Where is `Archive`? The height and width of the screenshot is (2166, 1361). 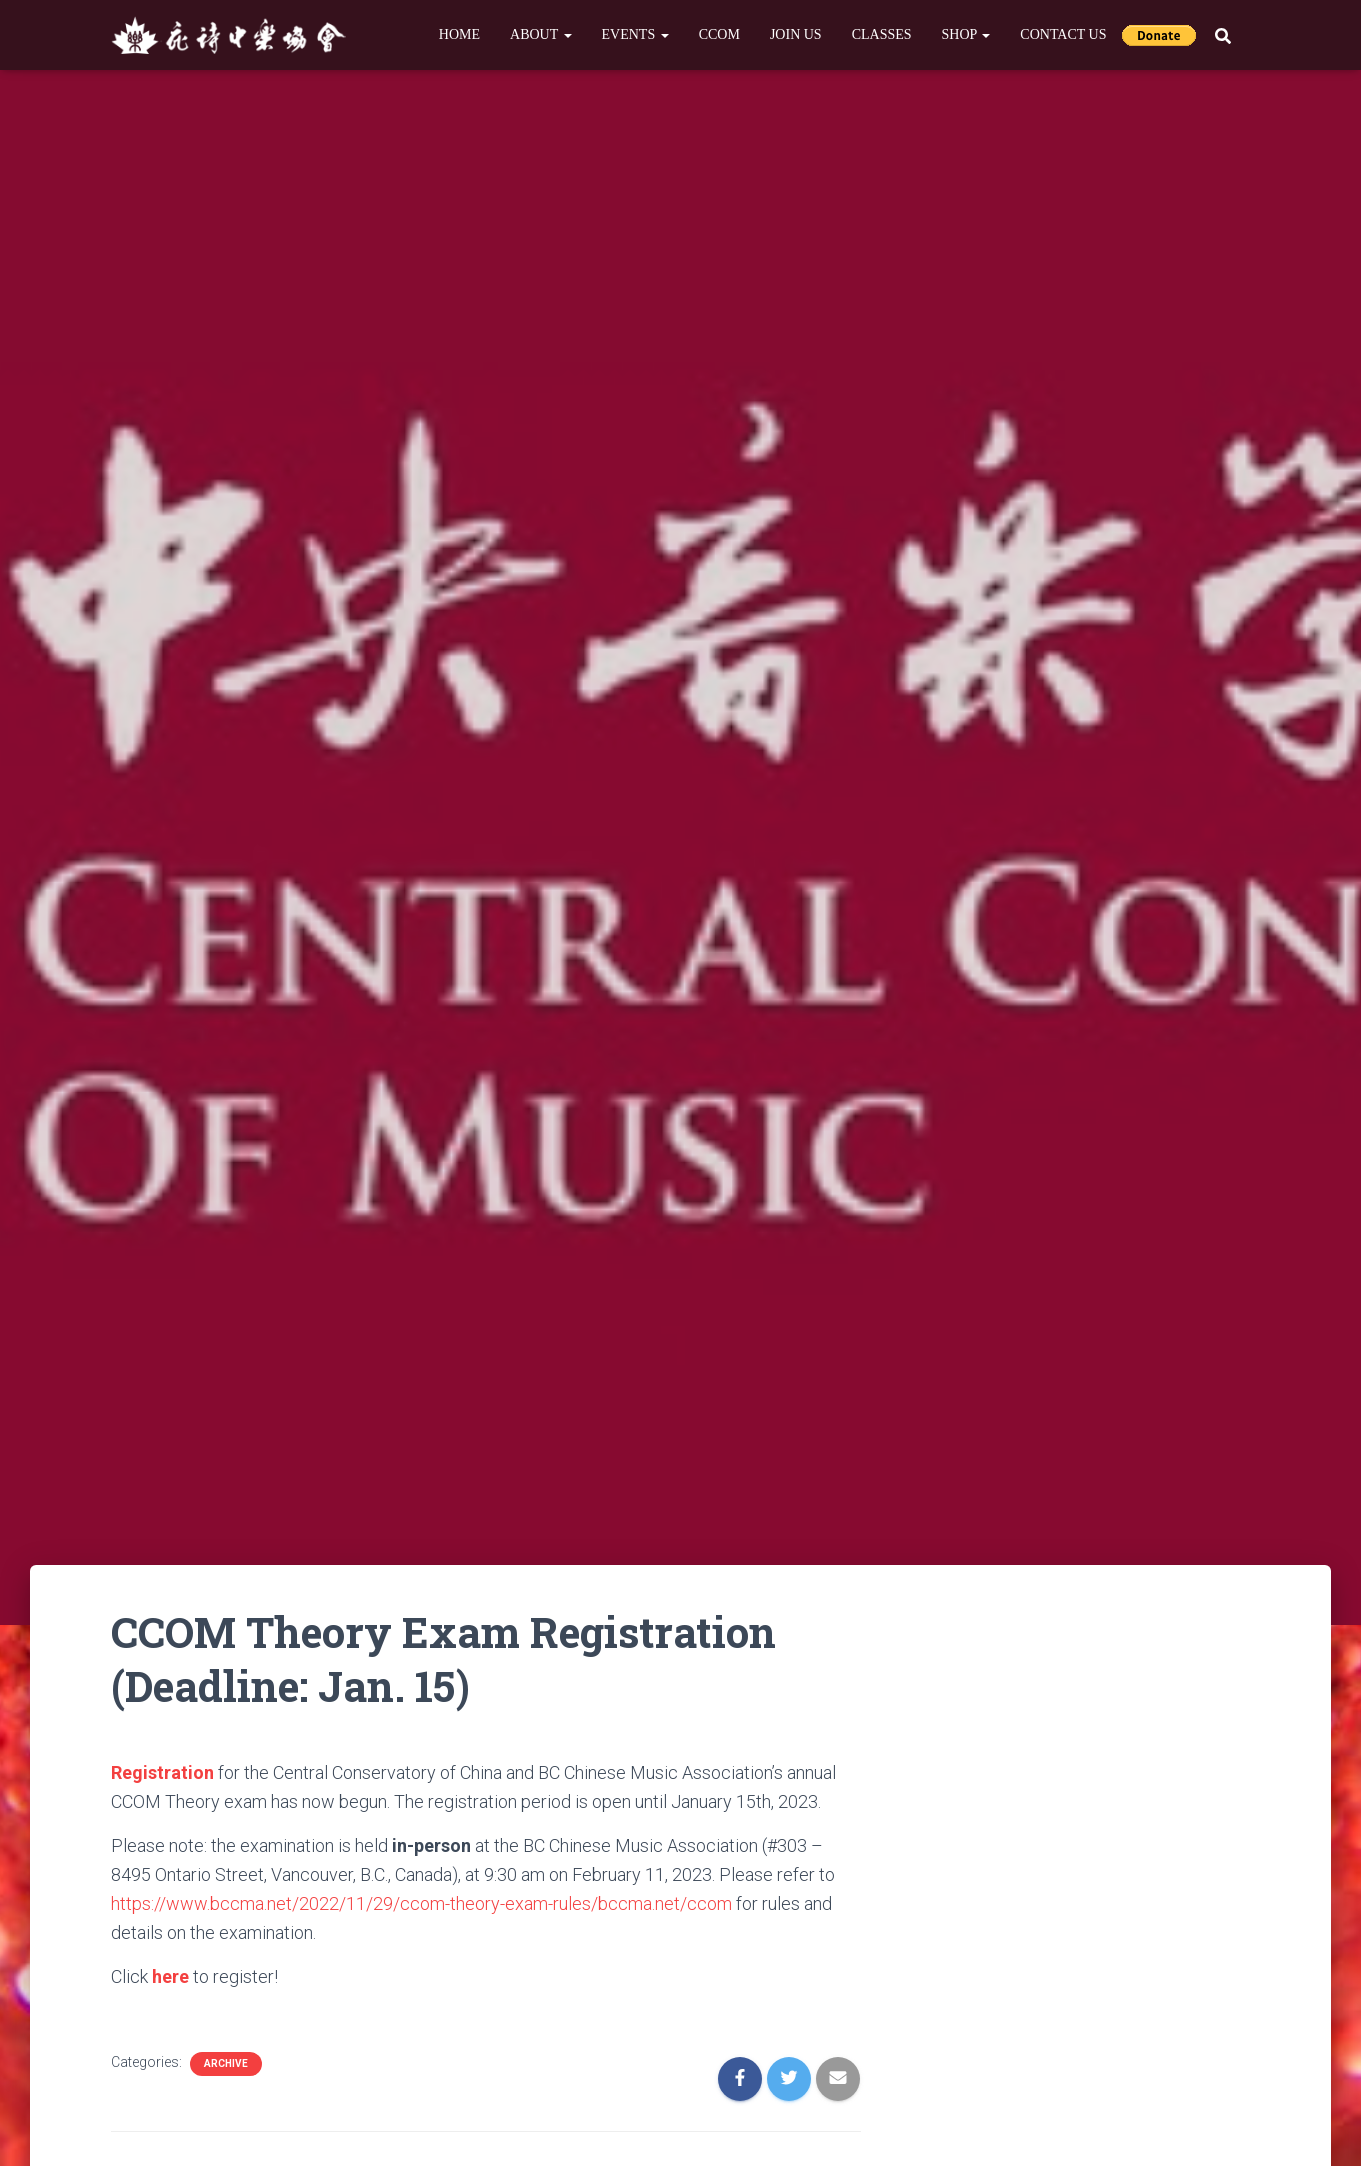
Archive is located at coordinates (226, 2063).